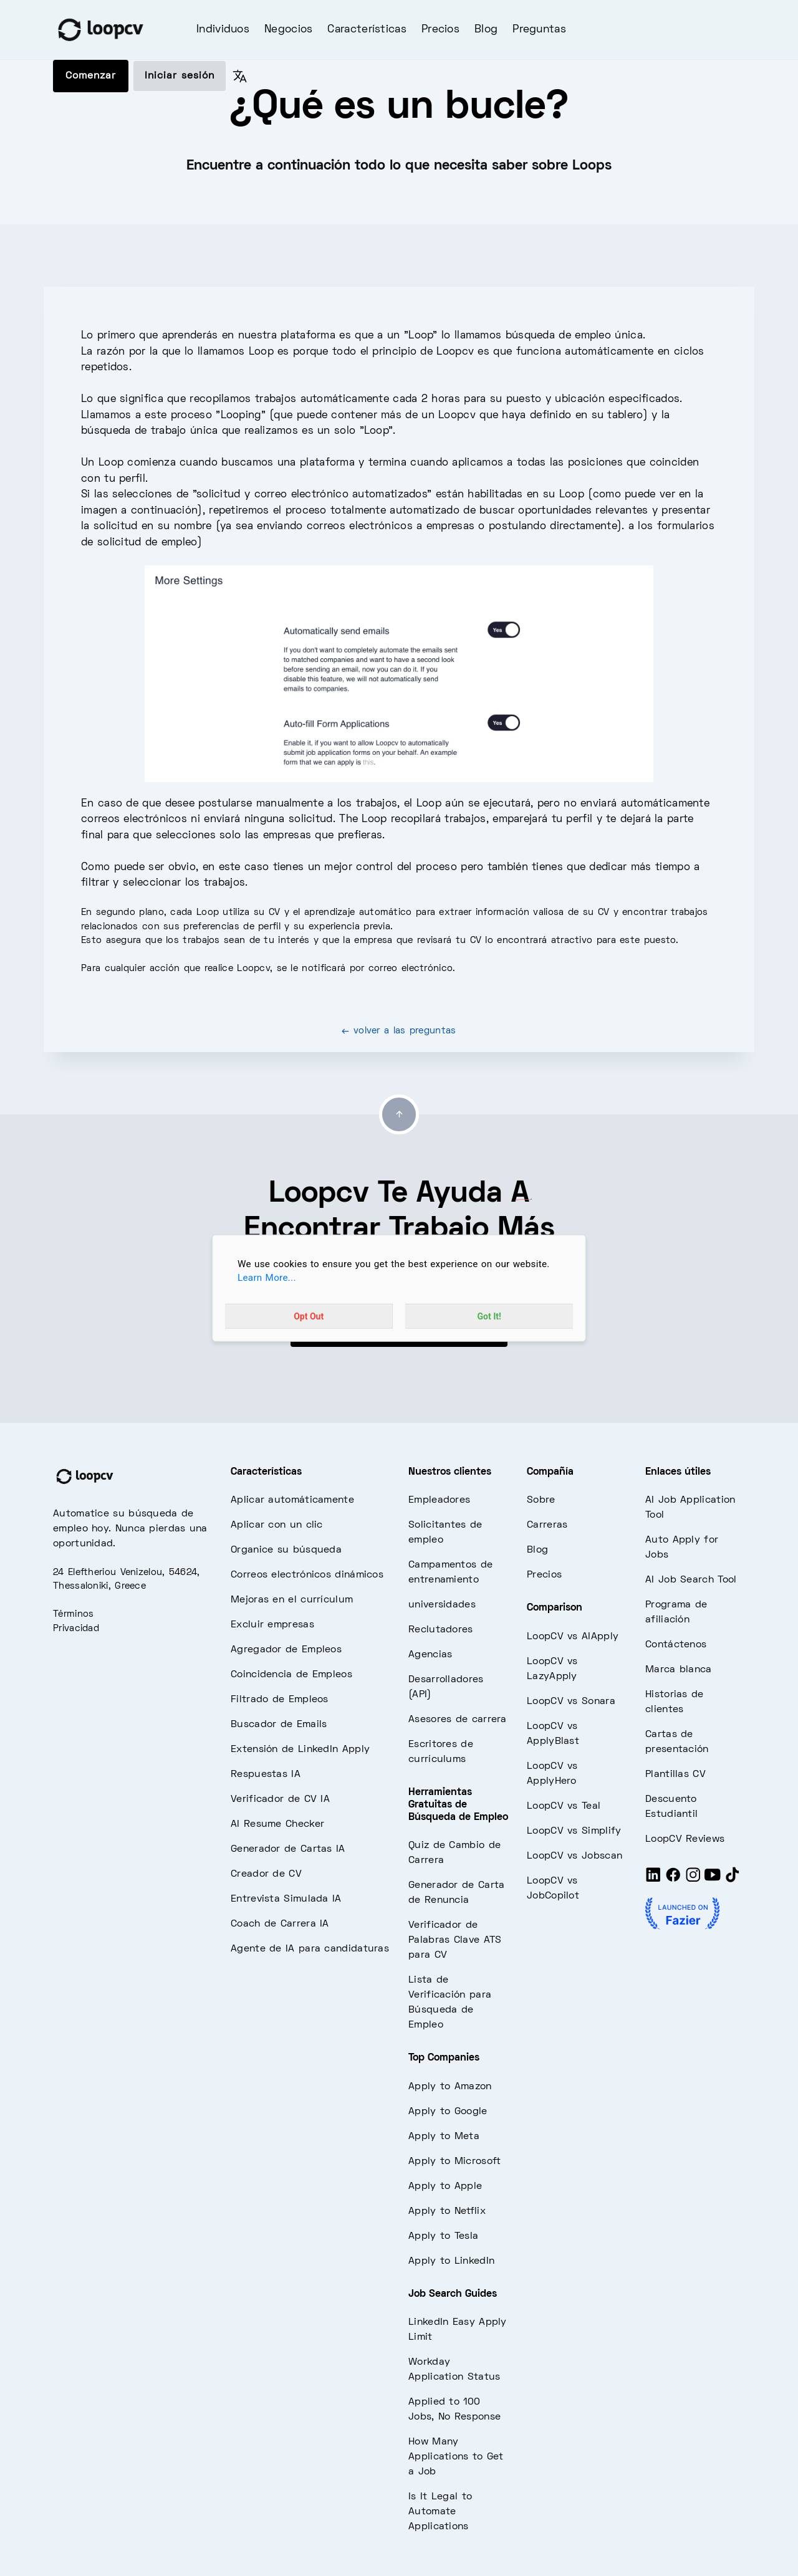 The image size is (798, 2576). Describe the element at coordinates (443, 2136) in the screenshot. I see `Apply to Meta` at that location.